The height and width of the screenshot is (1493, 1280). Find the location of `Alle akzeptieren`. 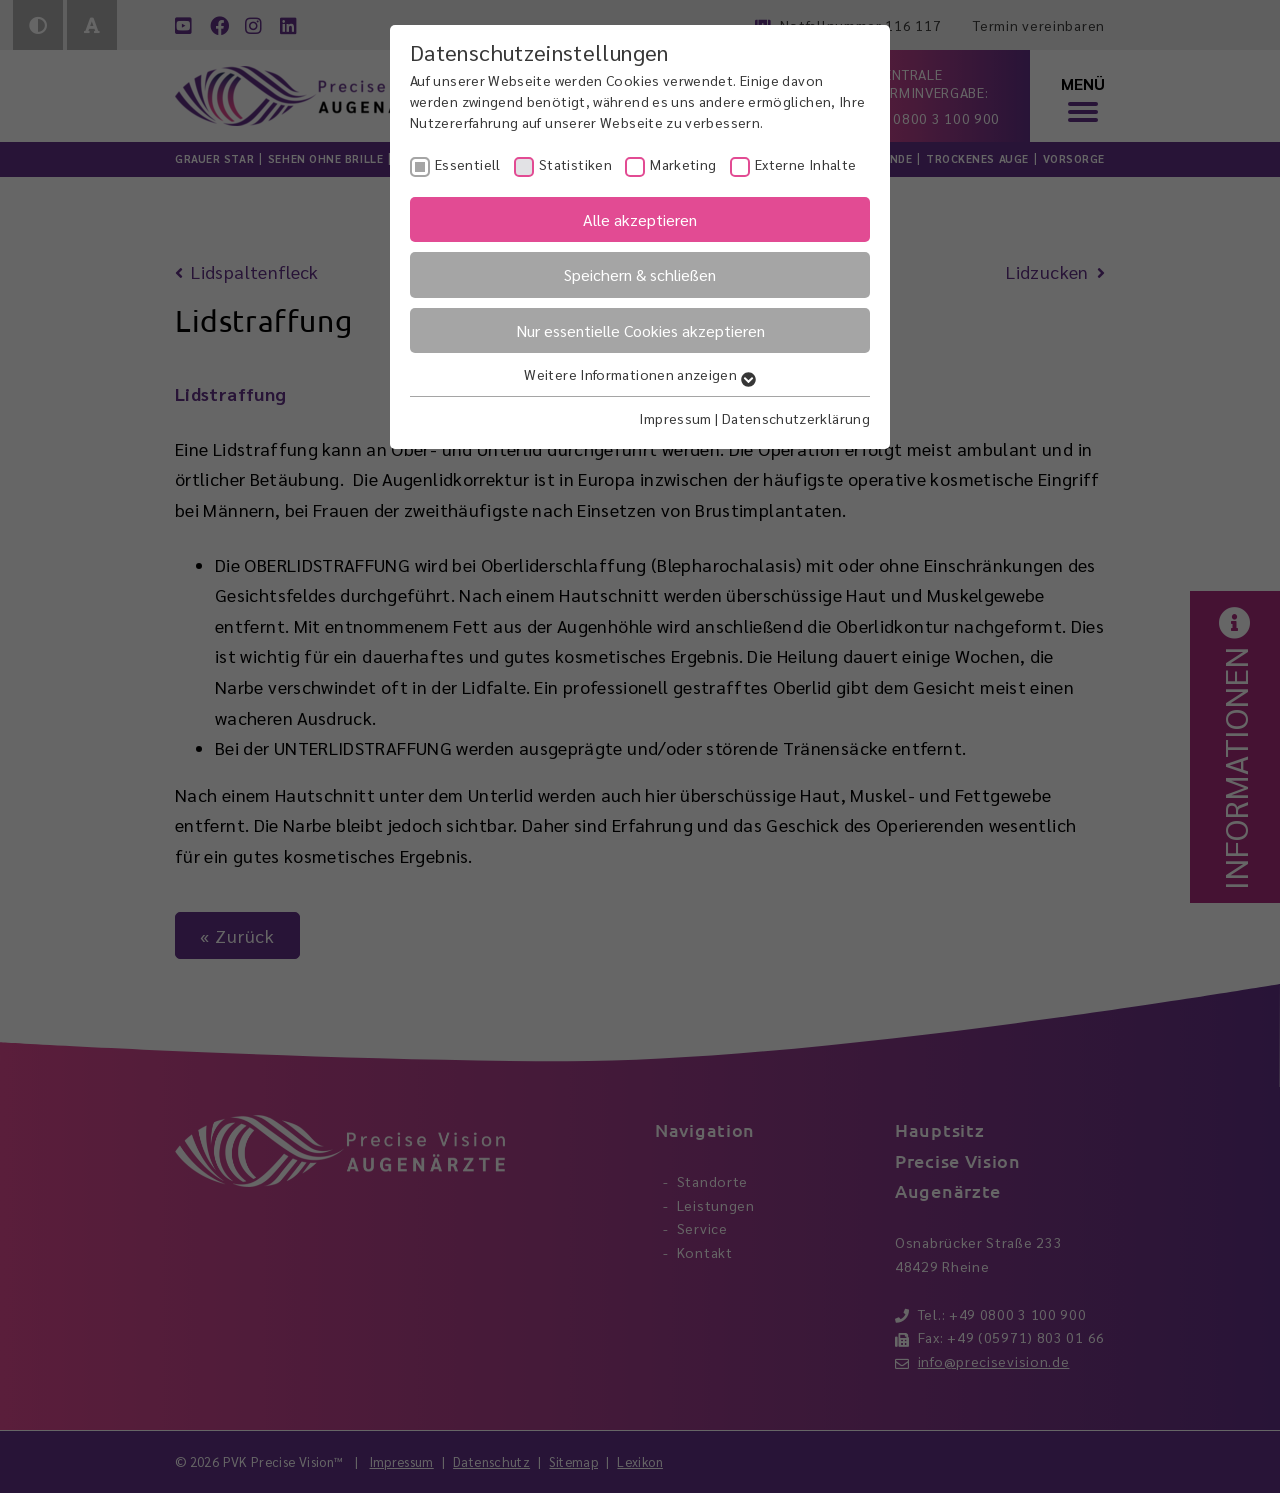

Alle akzeptieren is located at coordinates (640, 219).